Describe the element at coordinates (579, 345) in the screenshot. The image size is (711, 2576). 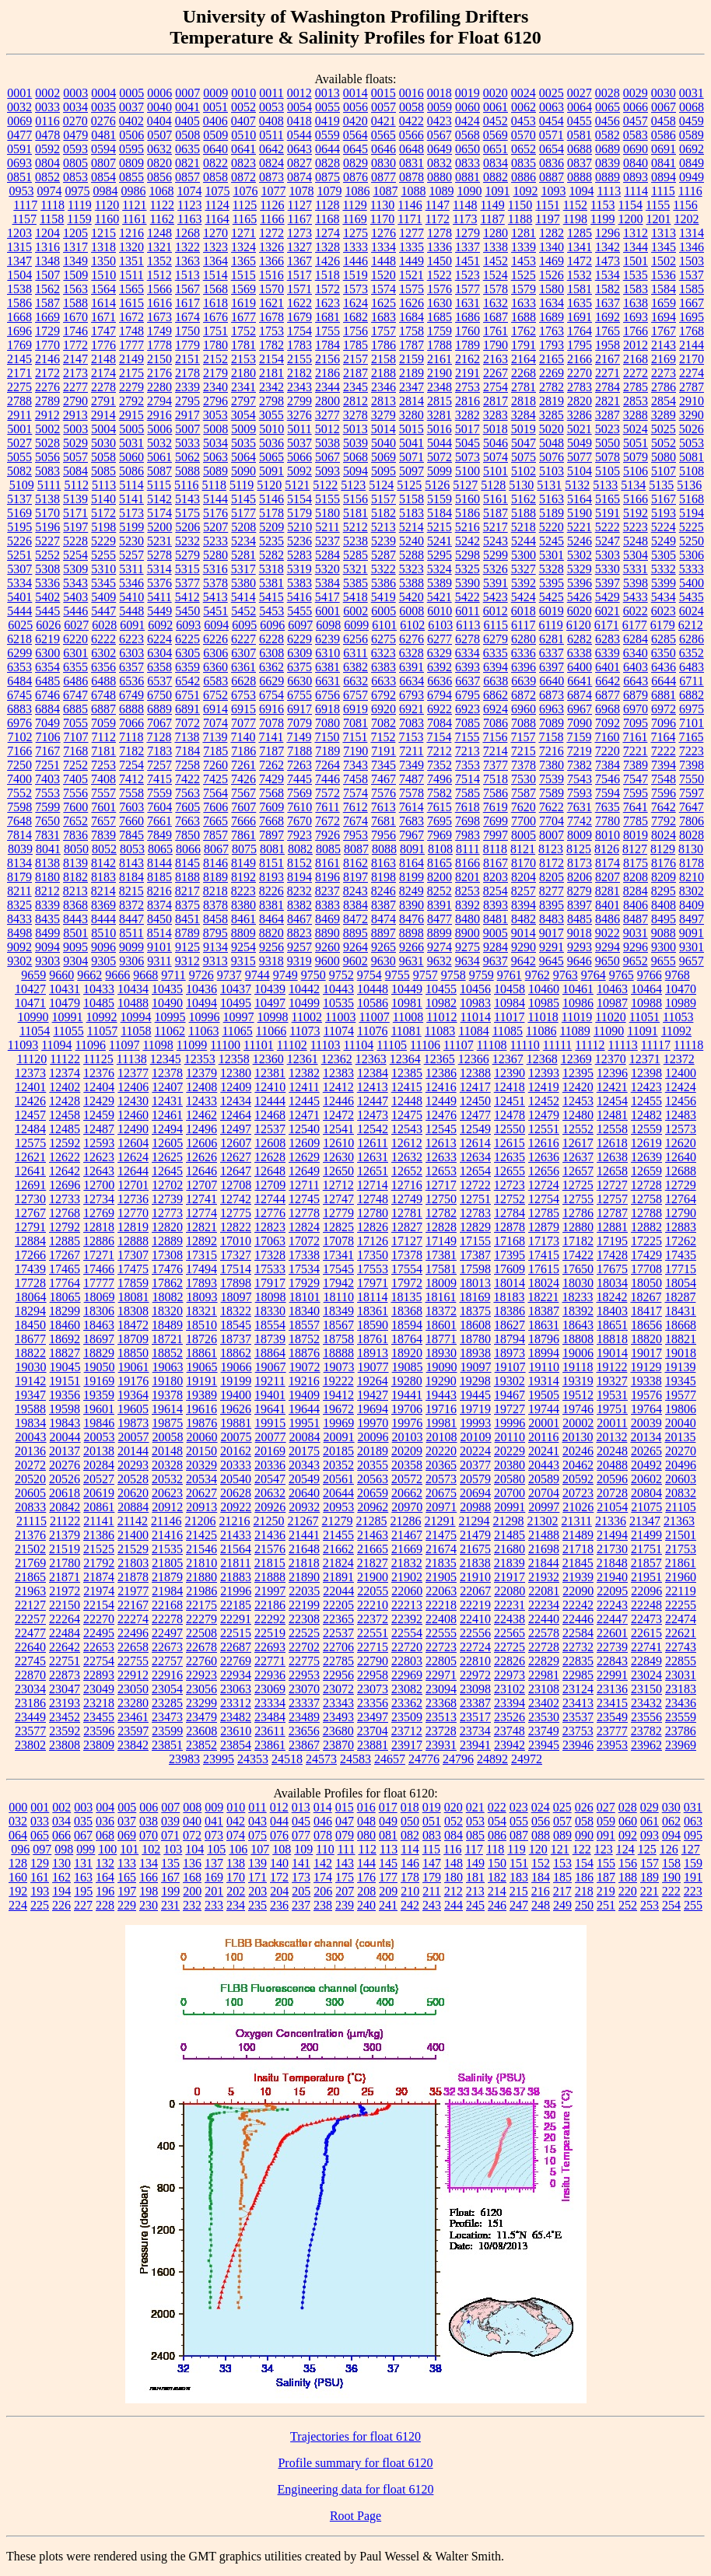
I see `1795` at that location.